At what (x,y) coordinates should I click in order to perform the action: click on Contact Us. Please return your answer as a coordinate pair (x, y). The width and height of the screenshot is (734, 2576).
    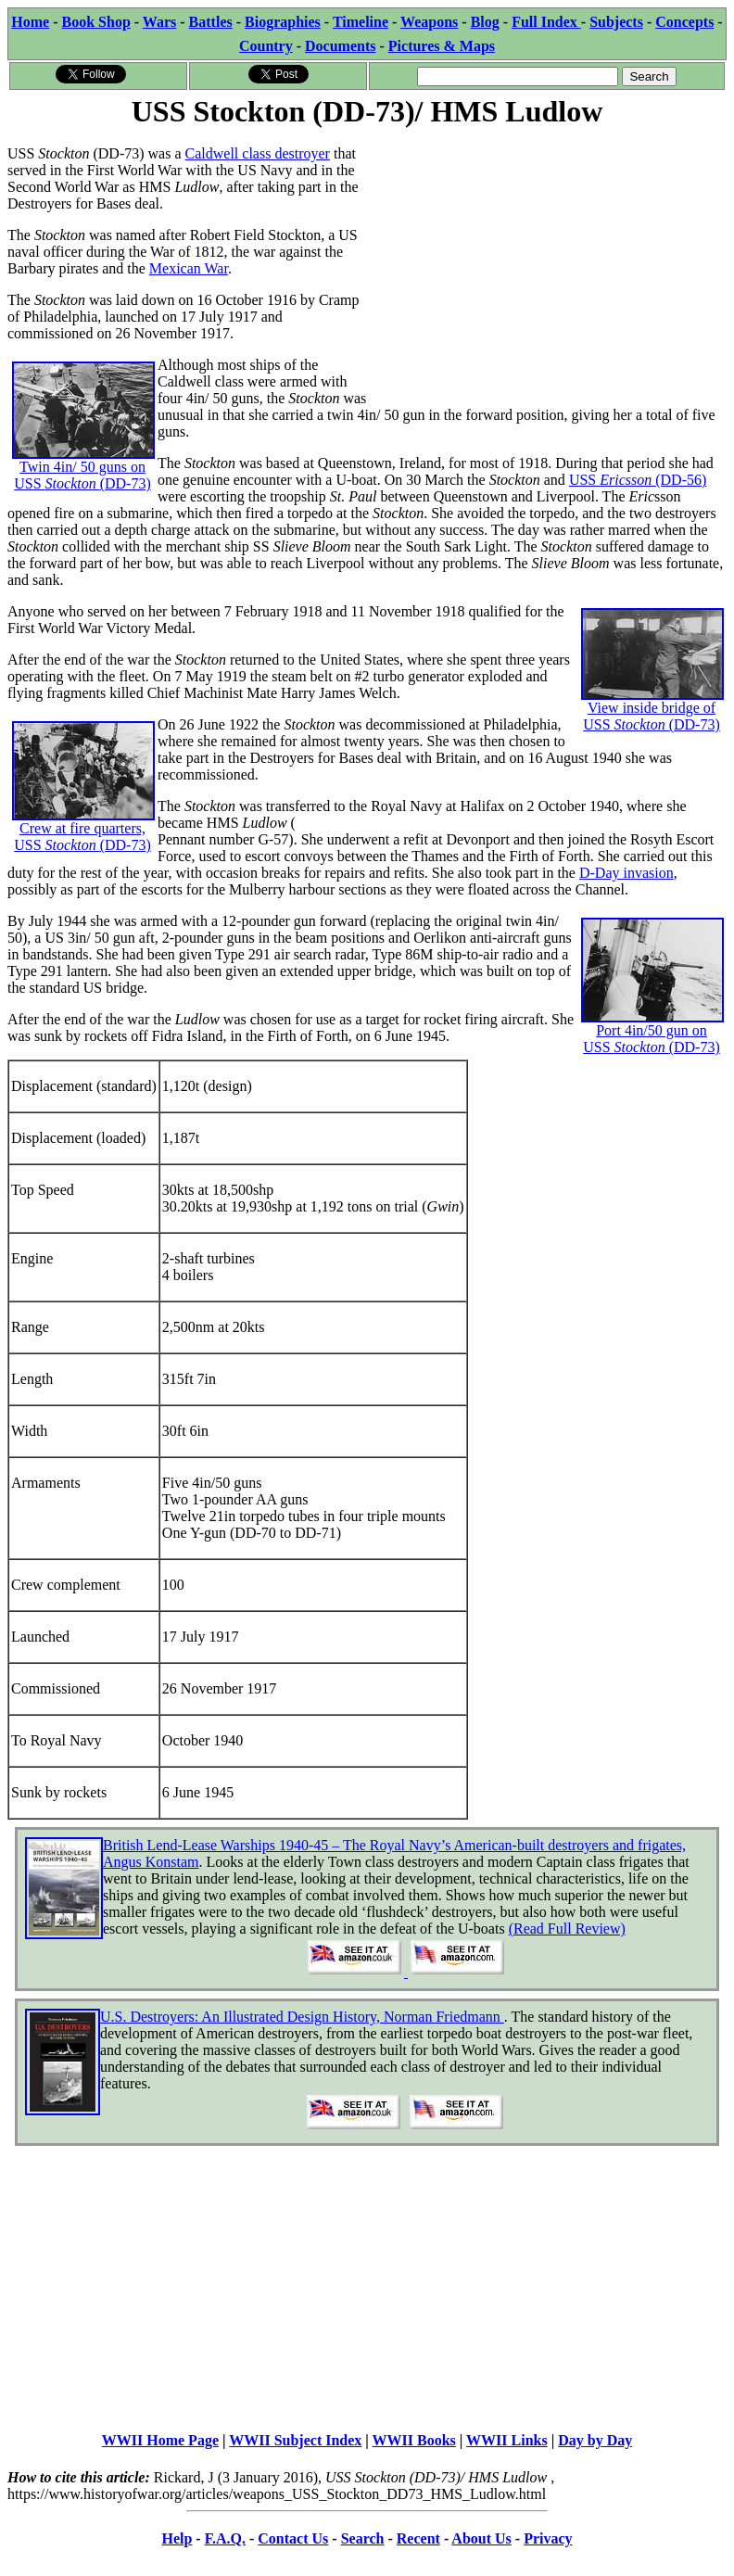
    Looking at the image, I should click on (293, 2538).